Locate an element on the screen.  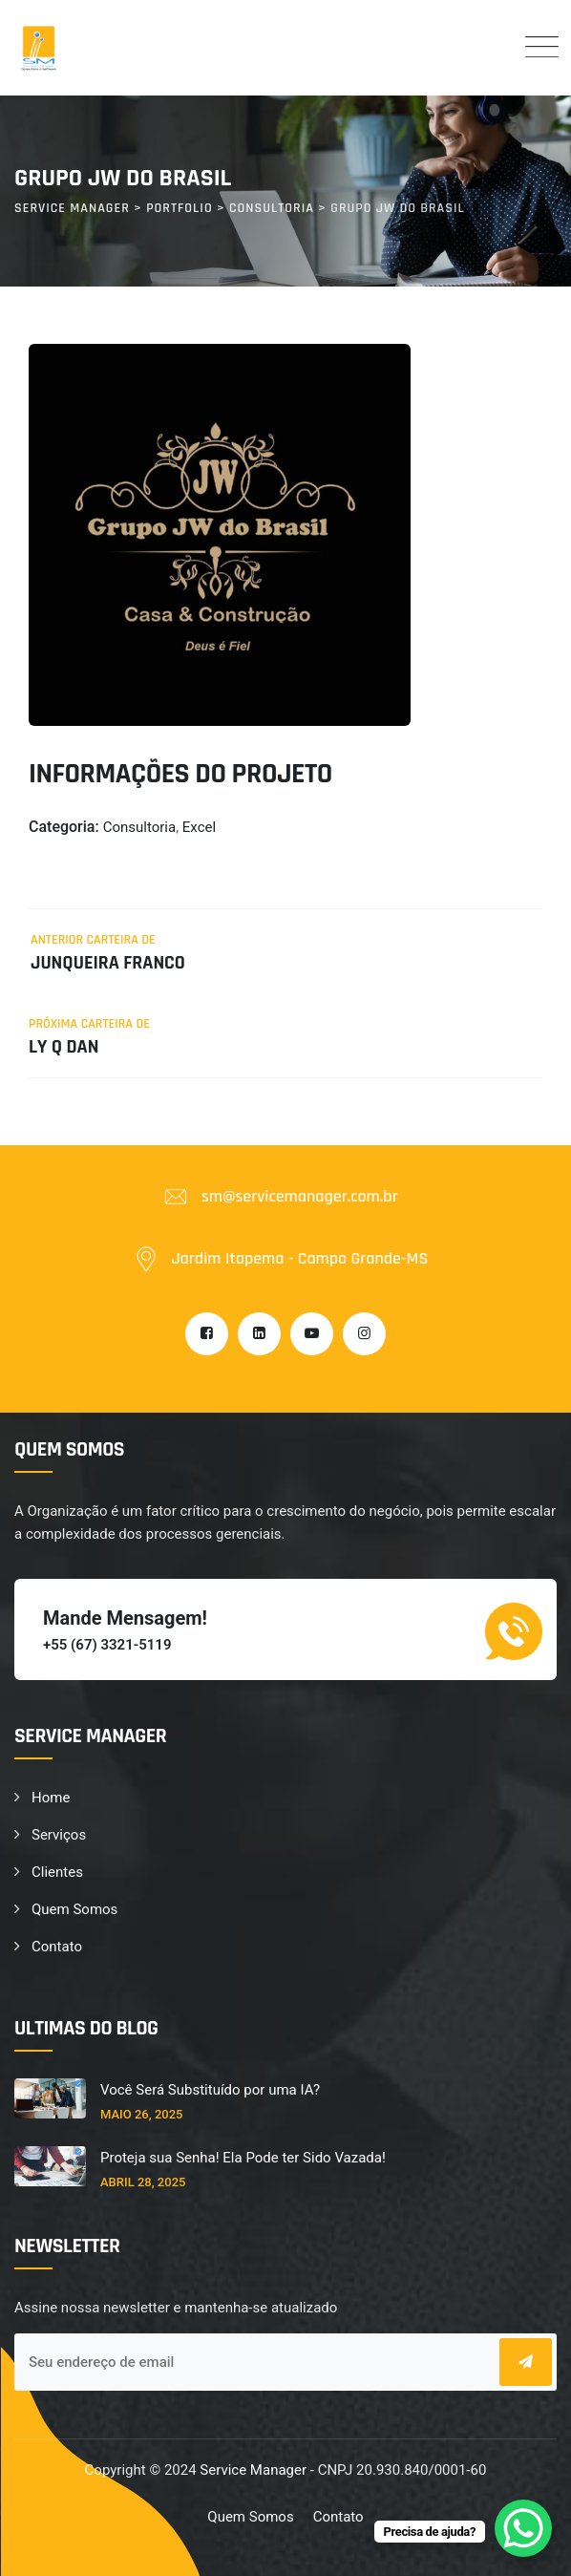
Excel is located at coordinates (199, 827).